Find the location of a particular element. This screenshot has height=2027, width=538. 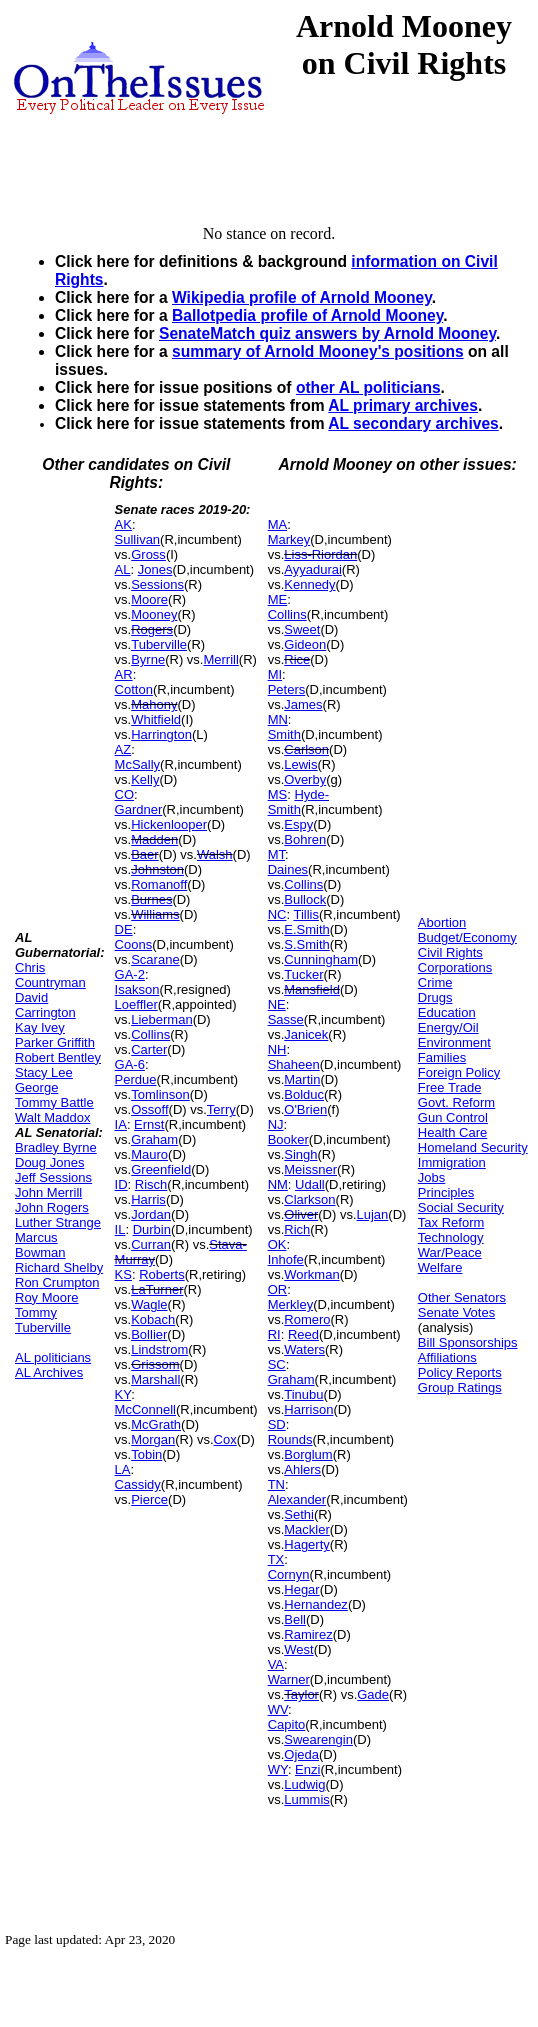

LaTurner is located at coordinates (157, 1289).